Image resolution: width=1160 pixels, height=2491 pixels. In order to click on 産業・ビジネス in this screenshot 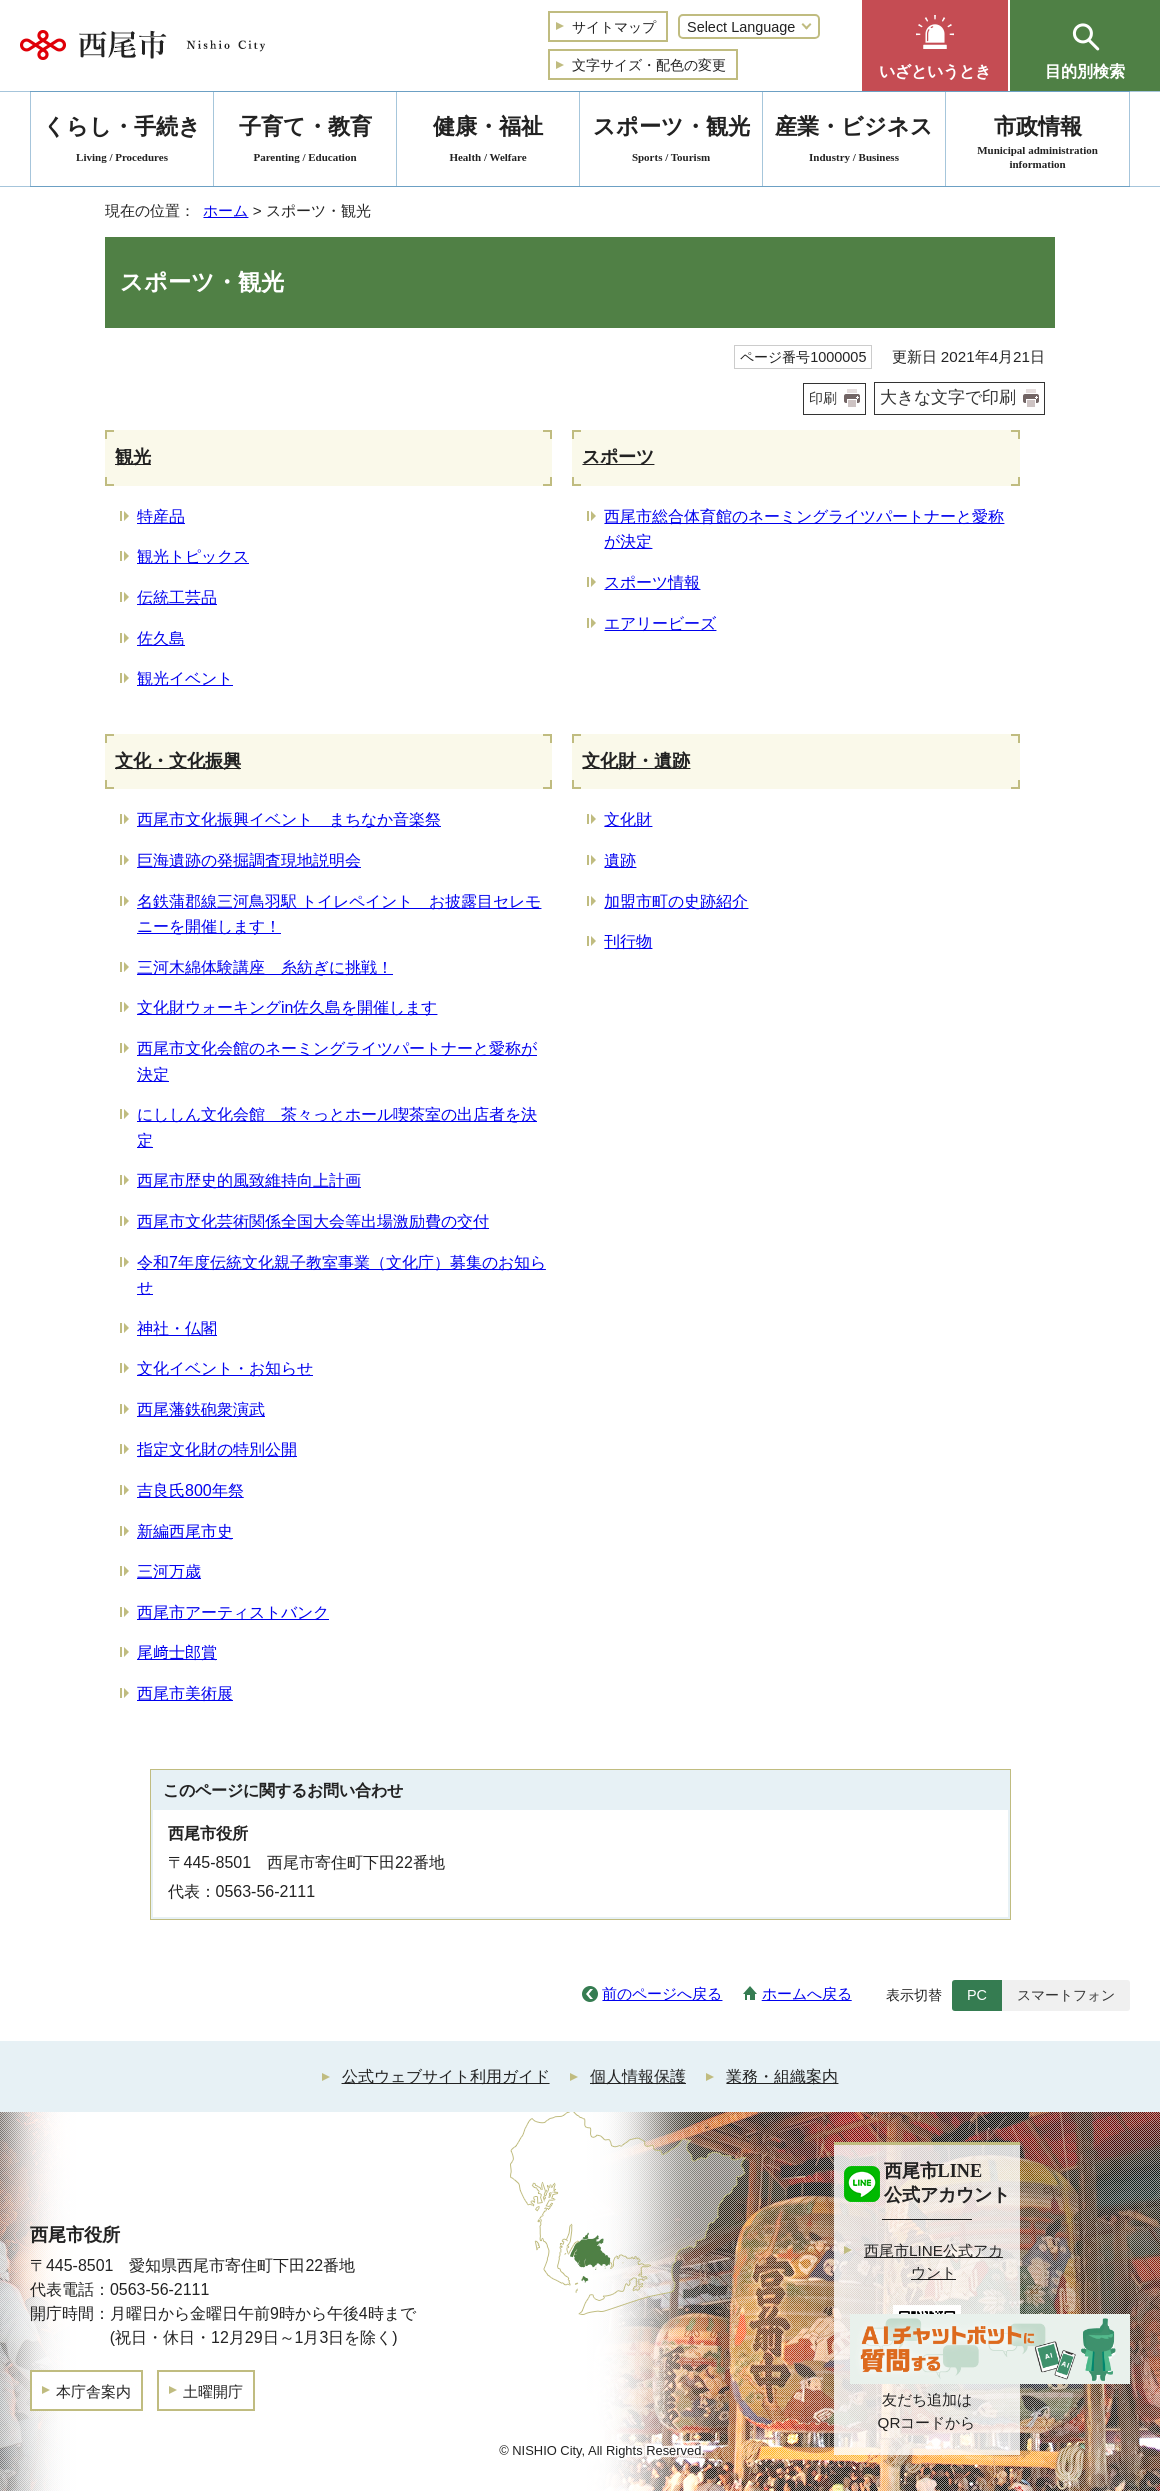, I will do `click(854, 142)`.